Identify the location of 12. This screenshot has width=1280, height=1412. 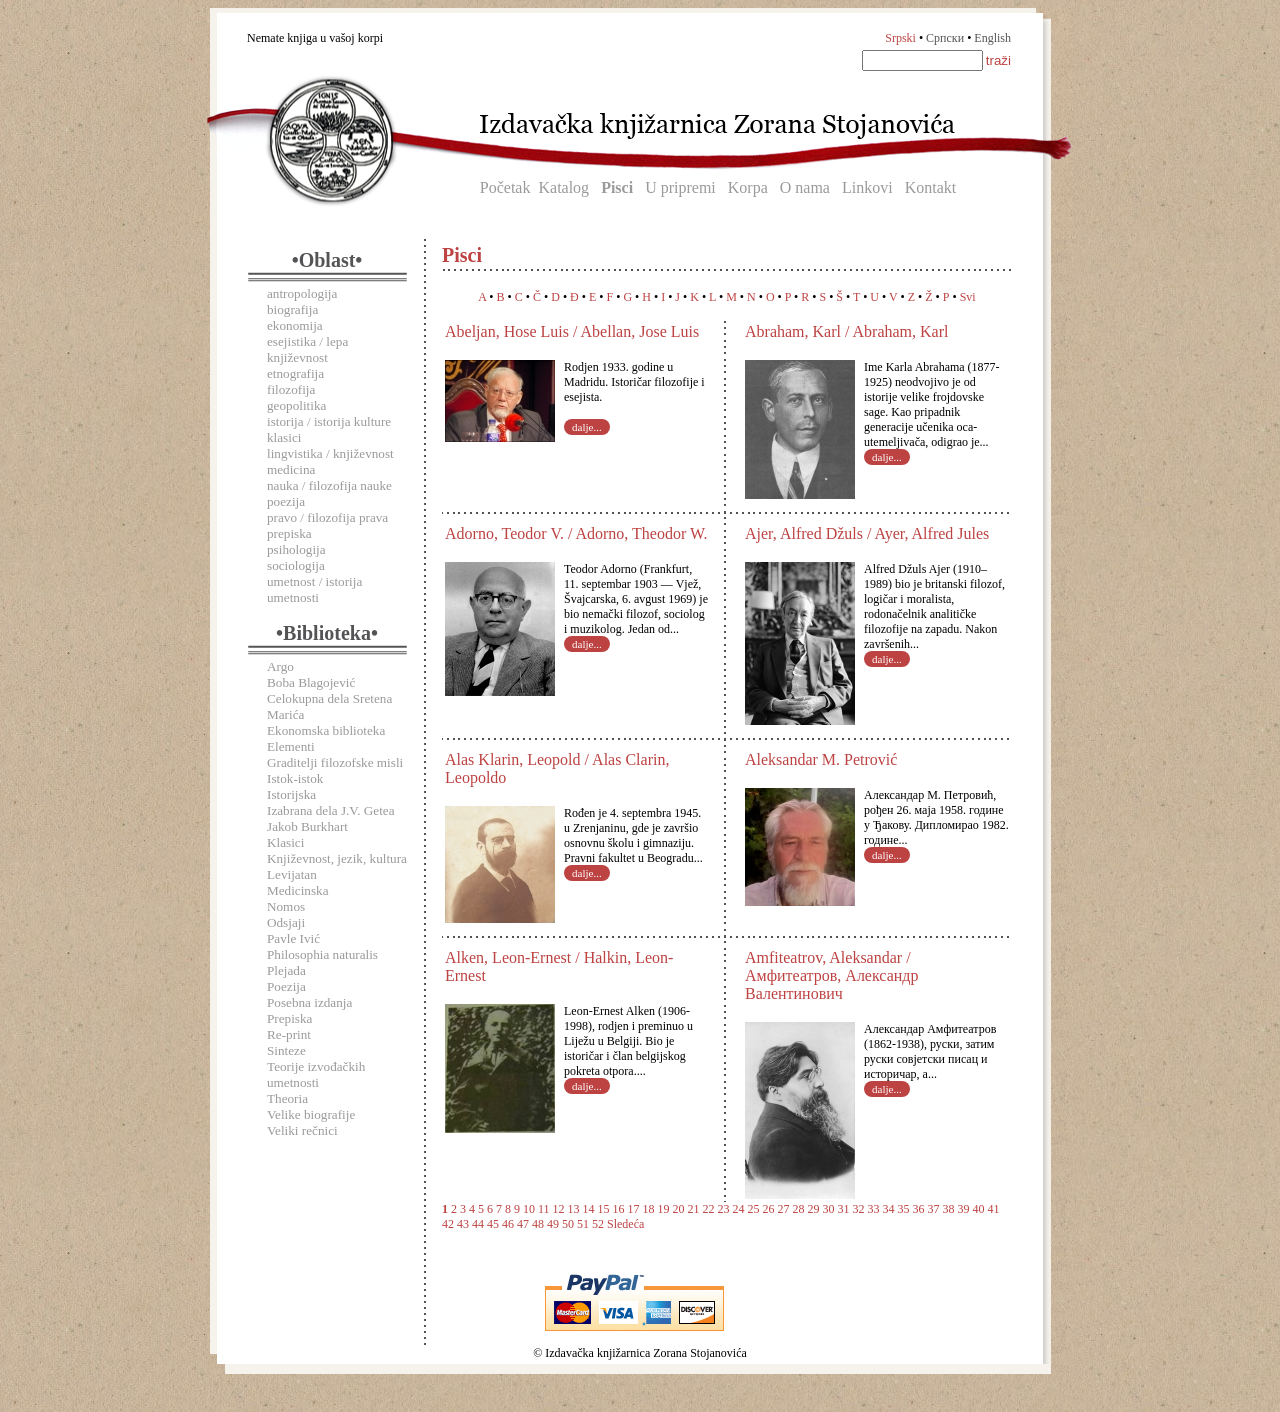
(559, 1209).